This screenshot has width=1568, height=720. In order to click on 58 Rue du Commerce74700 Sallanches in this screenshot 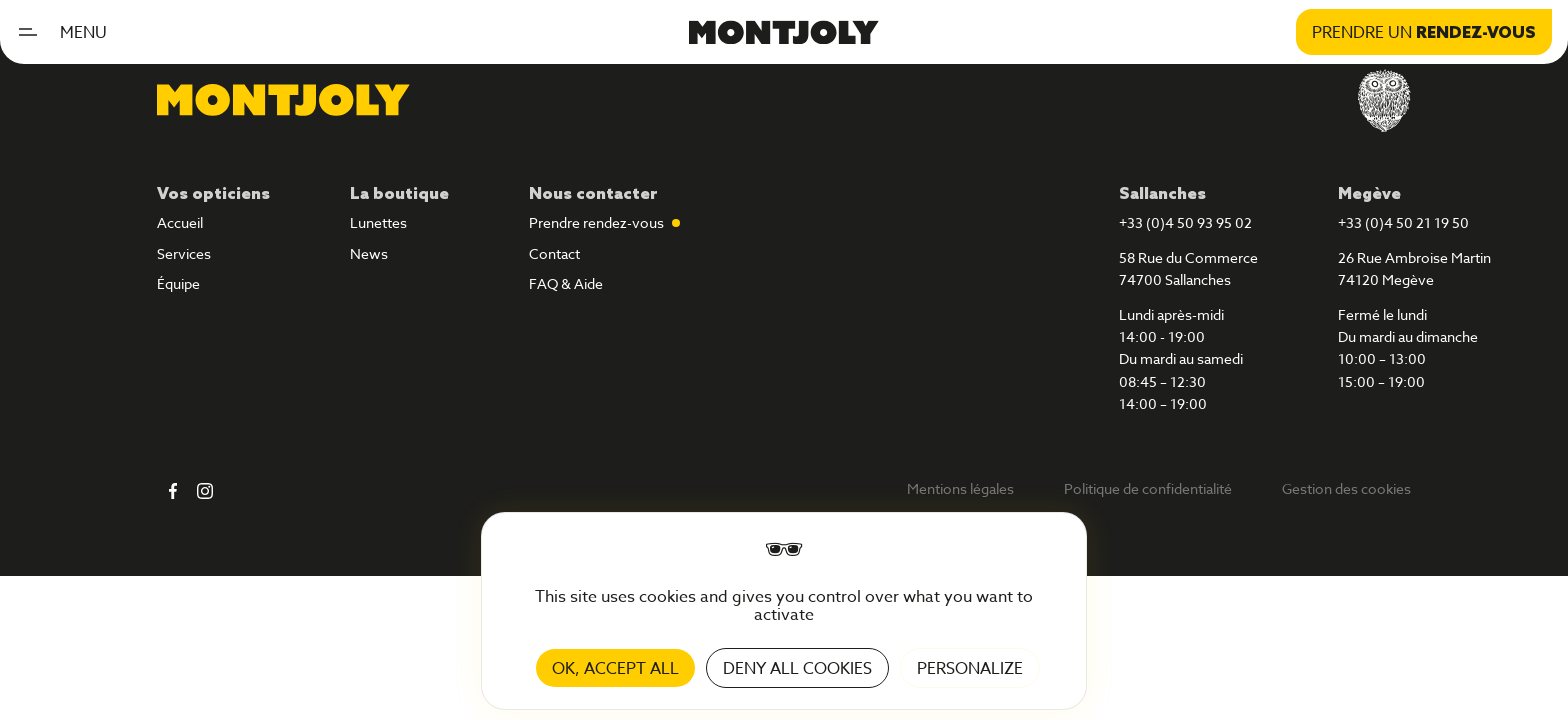, I will do `click(1188, 269)`.